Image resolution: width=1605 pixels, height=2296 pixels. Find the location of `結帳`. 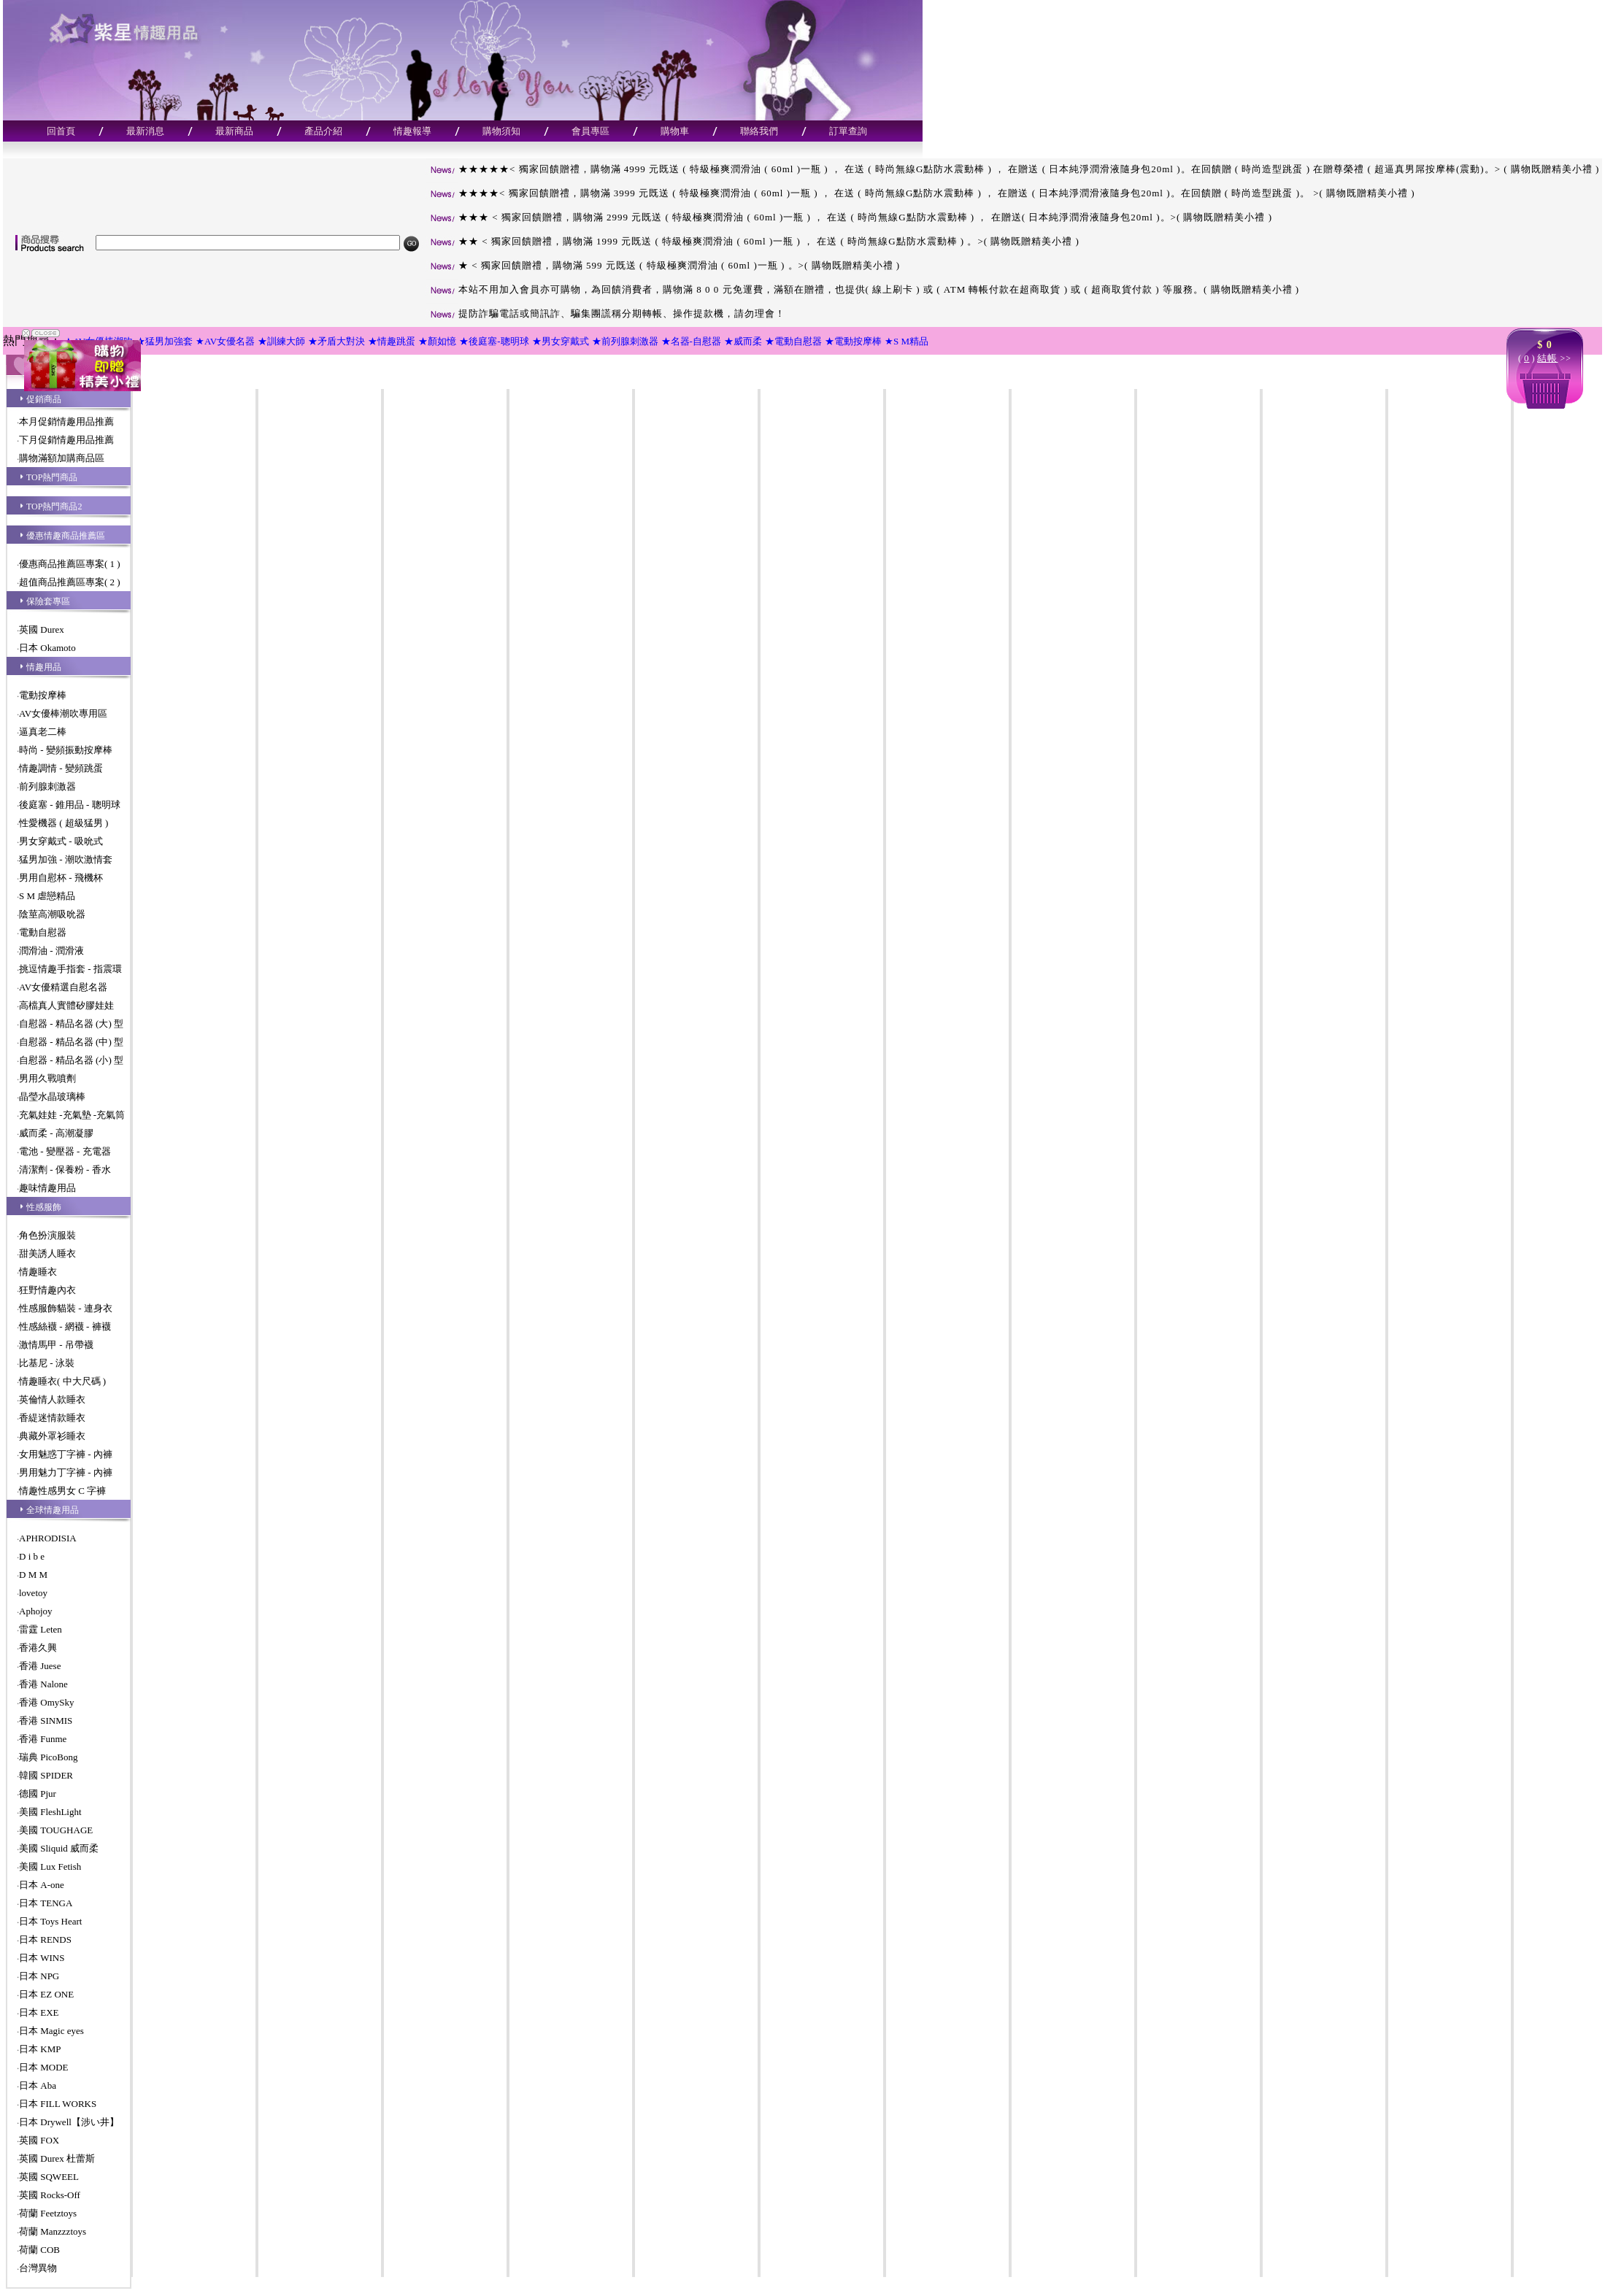

結帳 is located at coordinates (1547, 358).